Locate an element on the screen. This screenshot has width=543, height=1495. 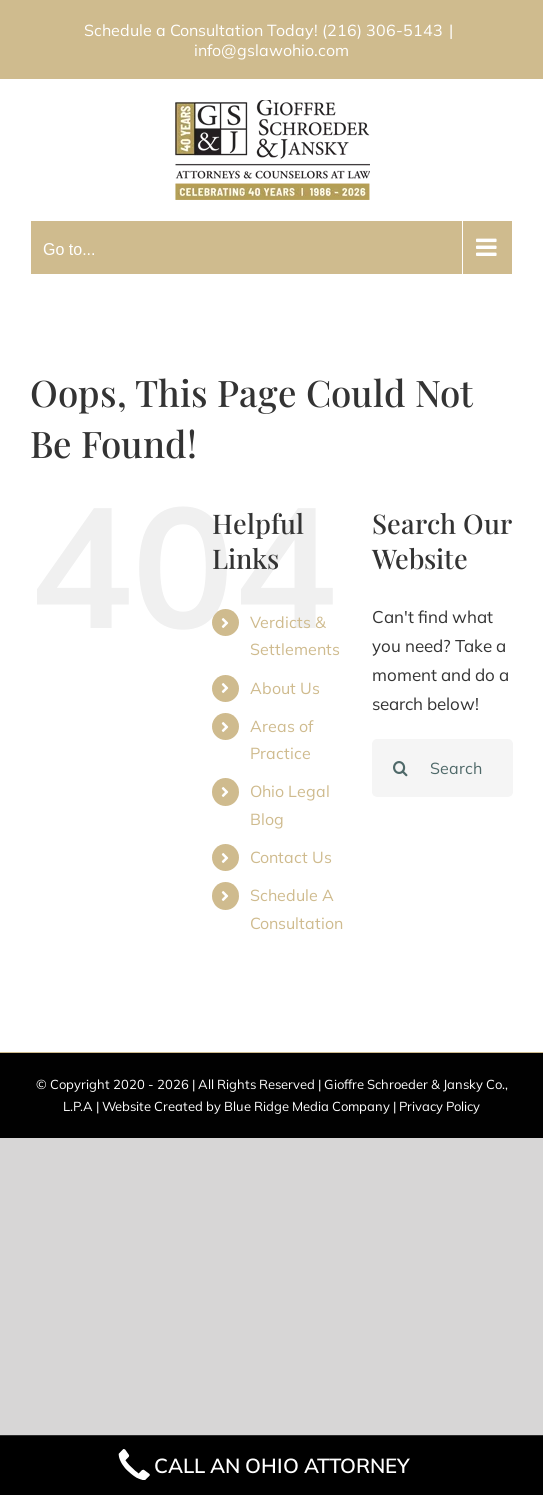
[Search...] is located at coordinates (442, 768).